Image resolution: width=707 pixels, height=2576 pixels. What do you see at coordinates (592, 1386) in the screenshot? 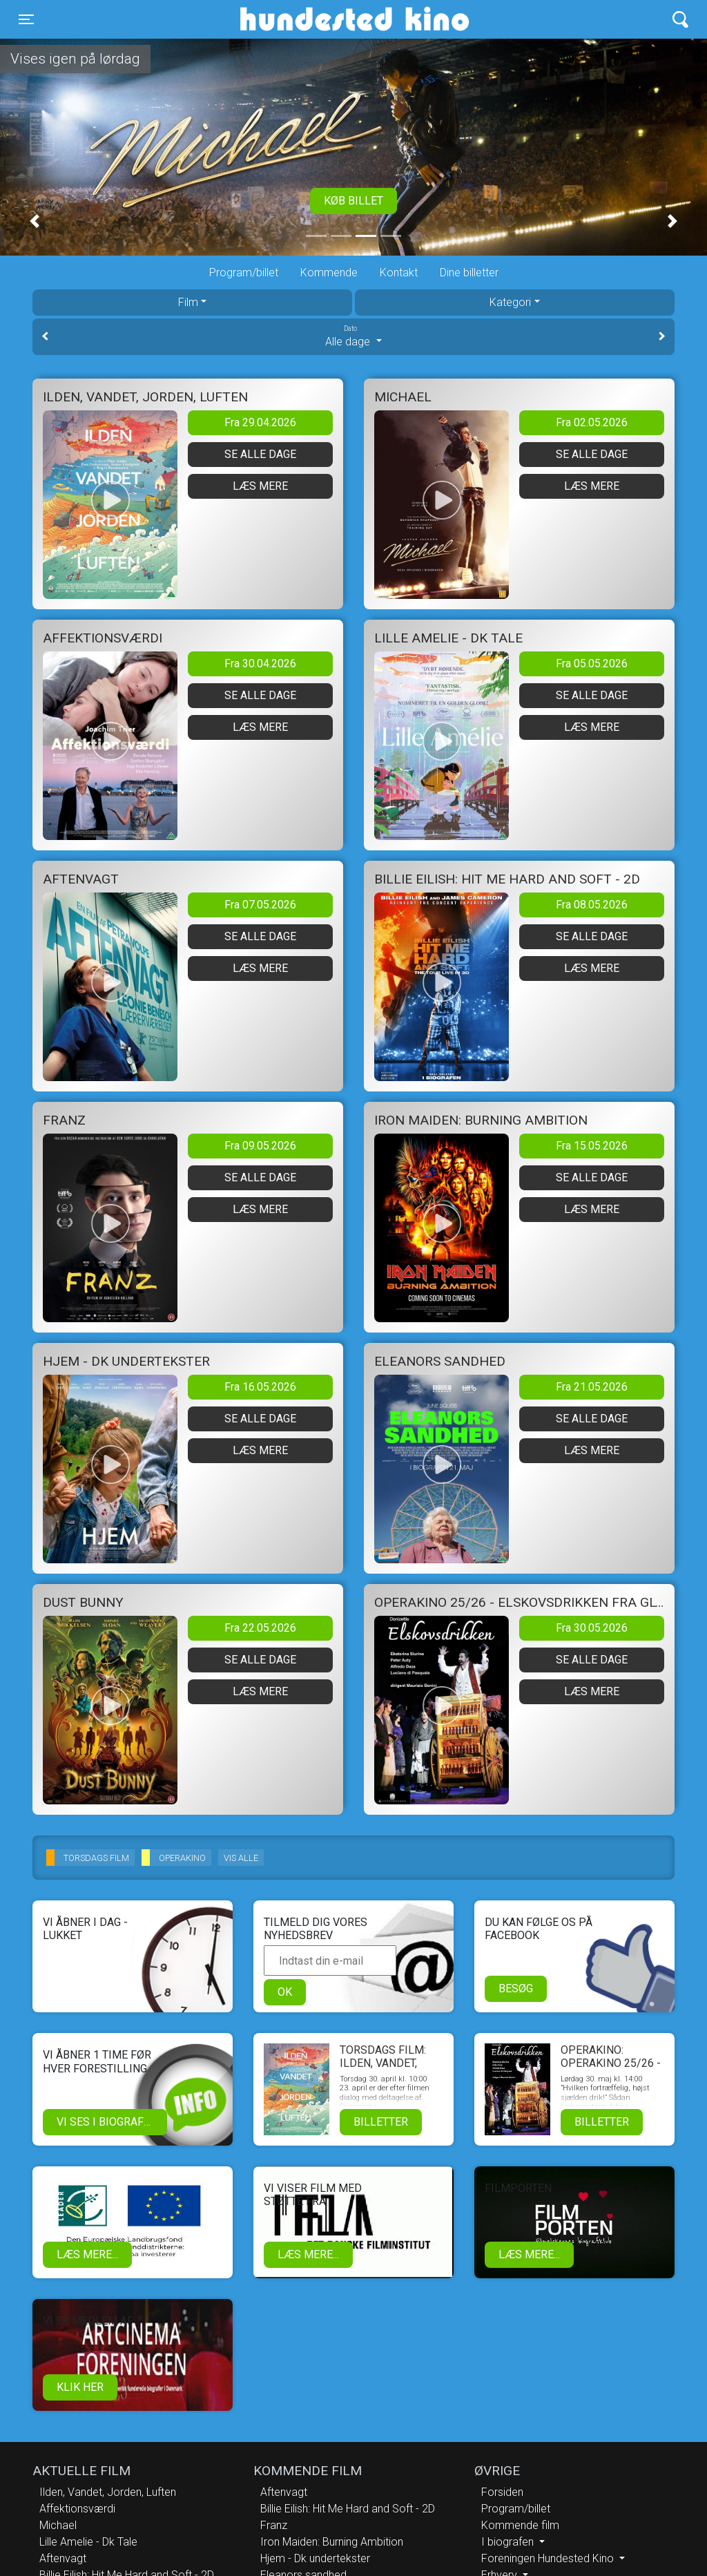
I see `Fra 21.05.2026` at bounding box center [592, 1386].